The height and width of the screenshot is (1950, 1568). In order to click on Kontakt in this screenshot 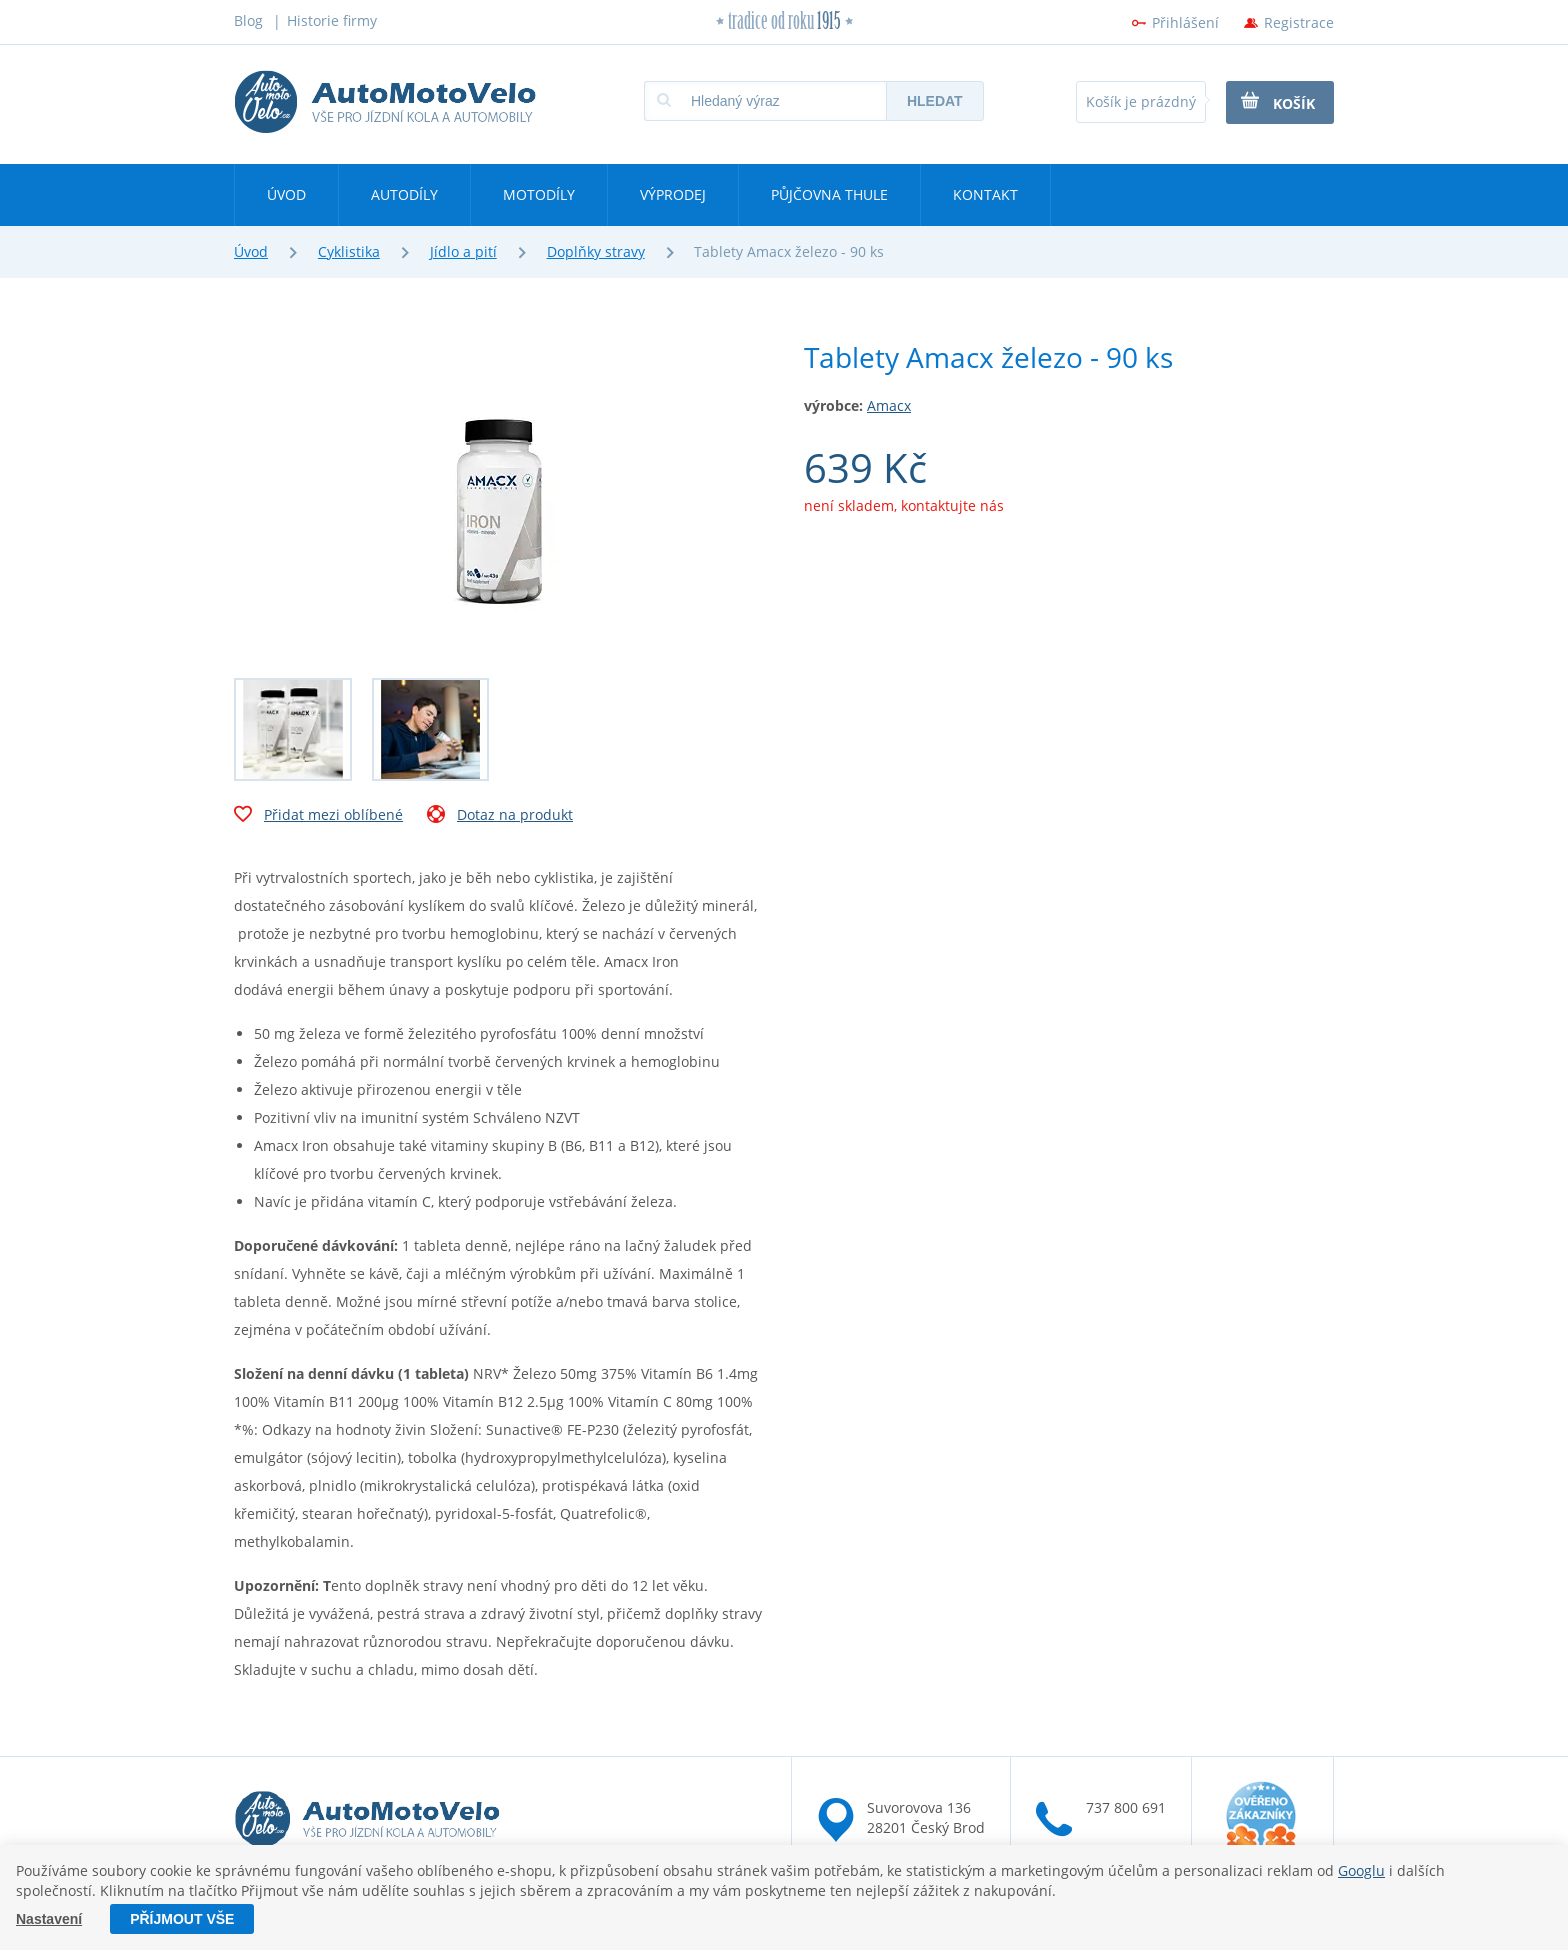, I will do `click(985, 194)`.